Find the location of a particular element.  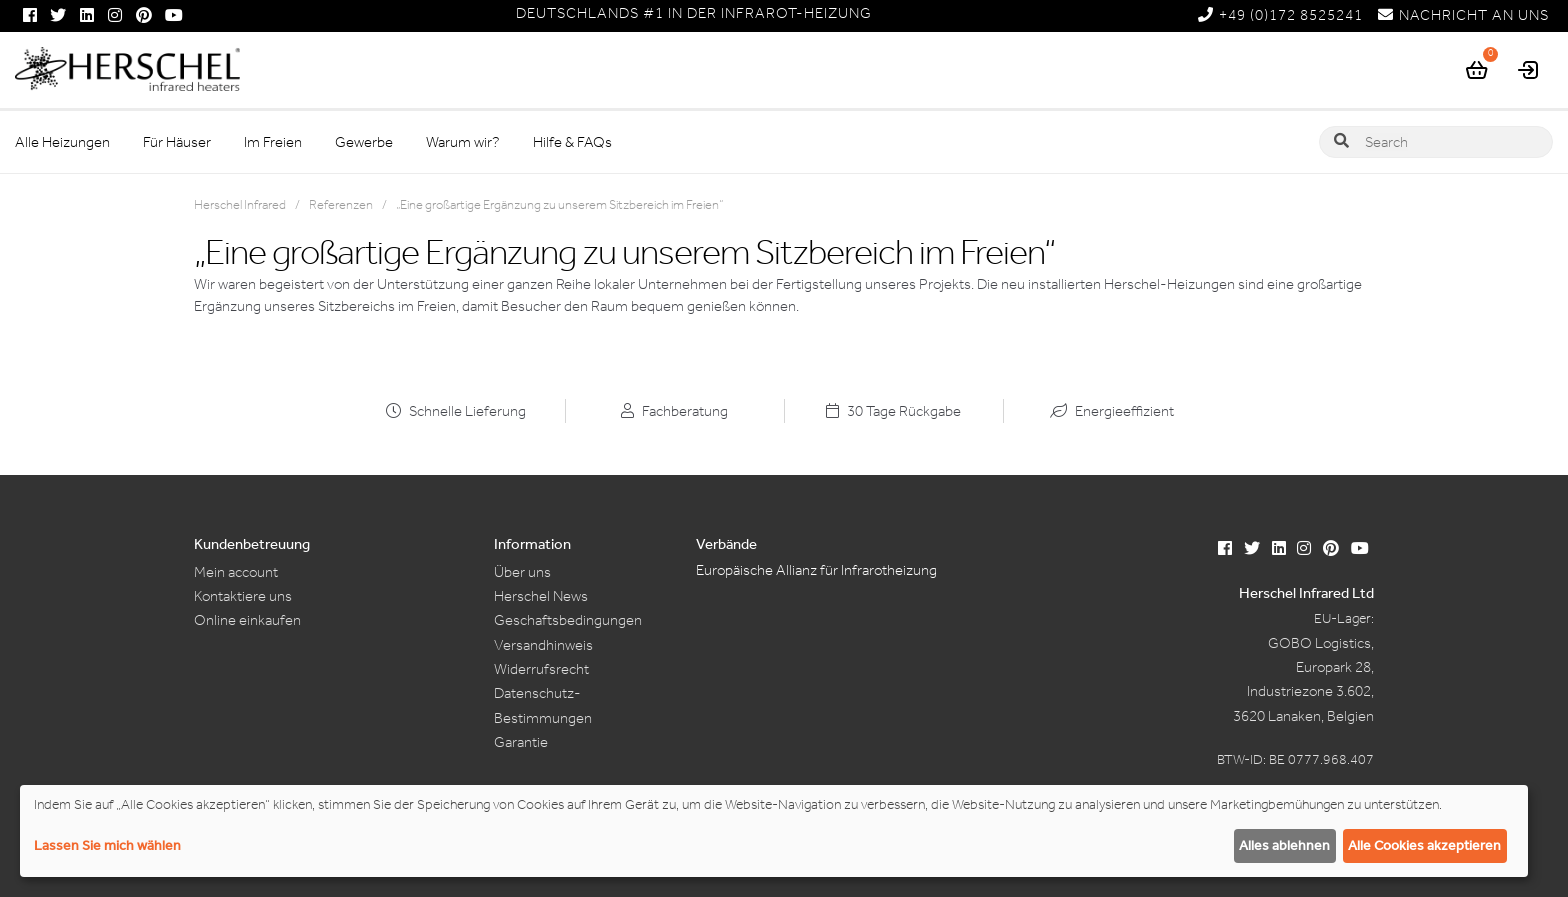

Warum wir? is located at coordinates (463, 142).